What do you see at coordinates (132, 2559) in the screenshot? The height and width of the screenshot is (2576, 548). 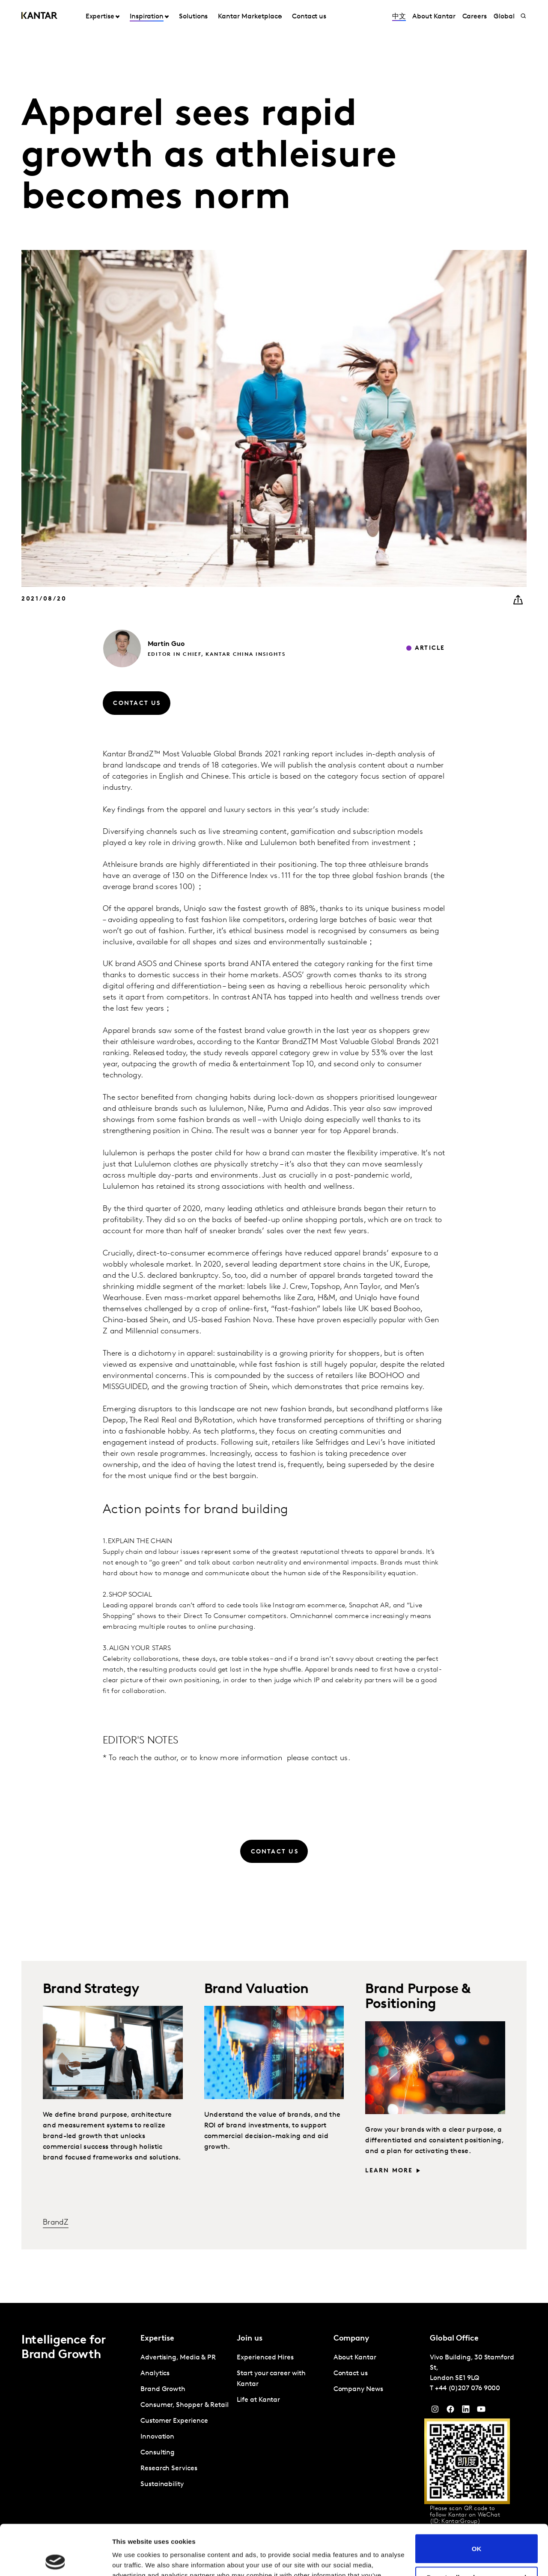 I see `Show details` at bounding box center [132, 2559].